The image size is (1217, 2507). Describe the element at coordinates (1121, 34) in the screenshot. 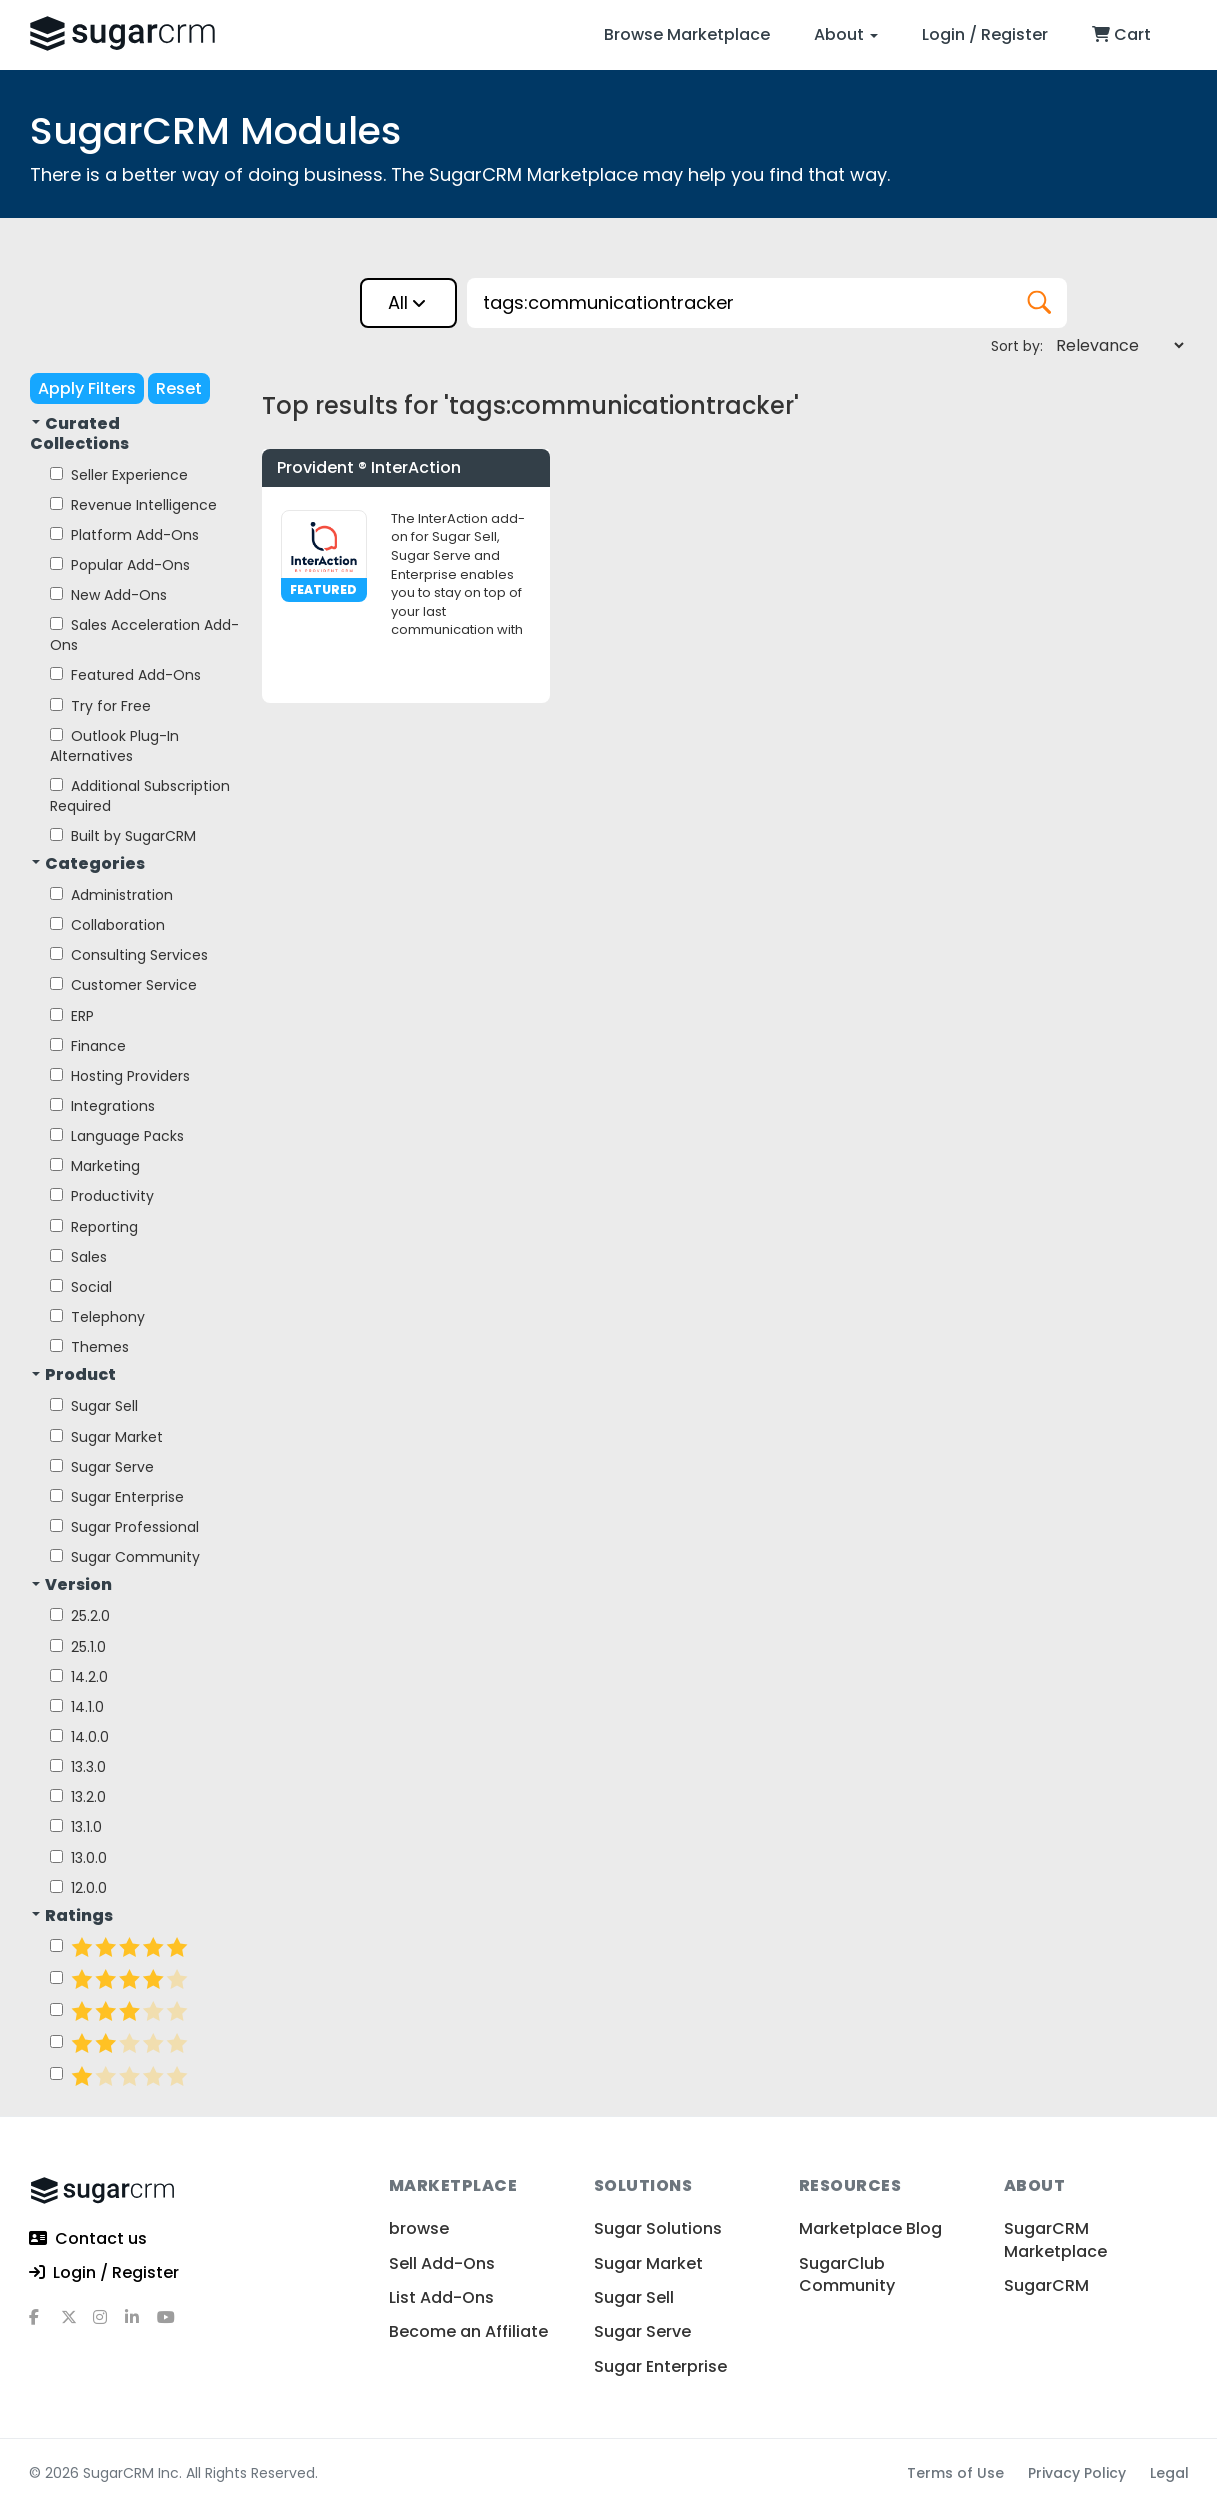

I see `Cart` at that location.